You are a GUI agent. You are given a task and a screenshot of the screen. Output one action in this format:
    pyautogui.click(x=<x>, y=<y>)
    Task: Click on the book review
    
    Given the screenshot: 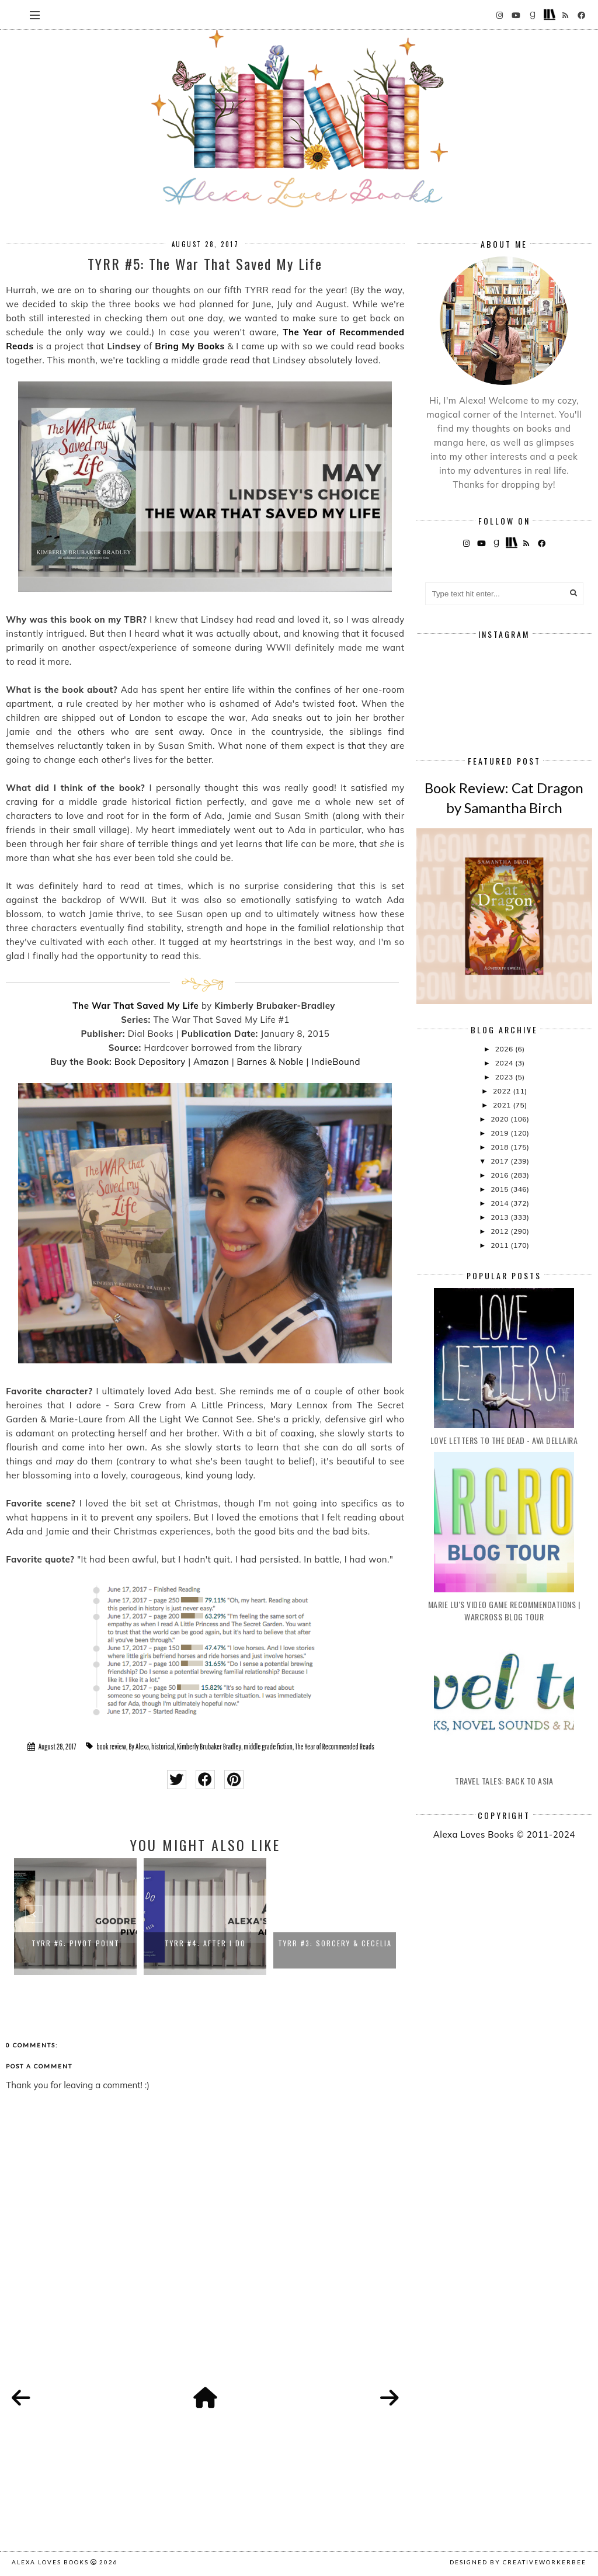 What is the action you would take?
    pyautogui.click(x=111, y=1746)
    